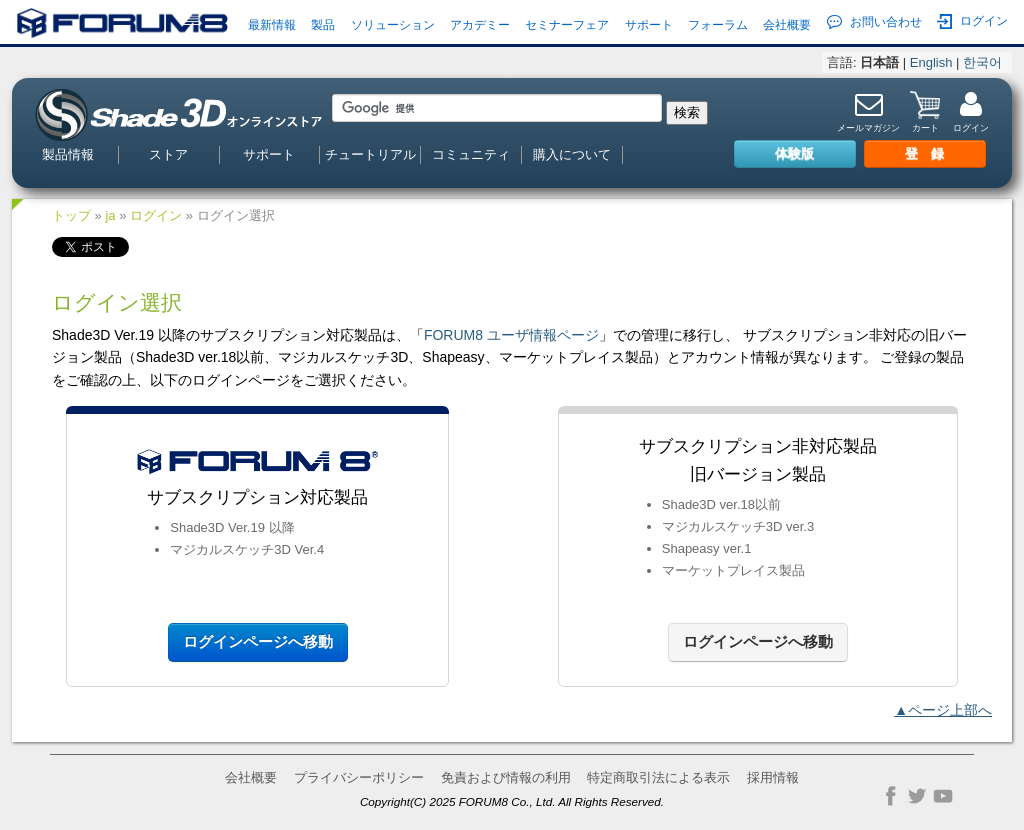 This screenshot has width=1024, height=830. What do you see at coordinates (168, 154) in the screenshot?
I see `ストア` at bounding box center [168, 154].